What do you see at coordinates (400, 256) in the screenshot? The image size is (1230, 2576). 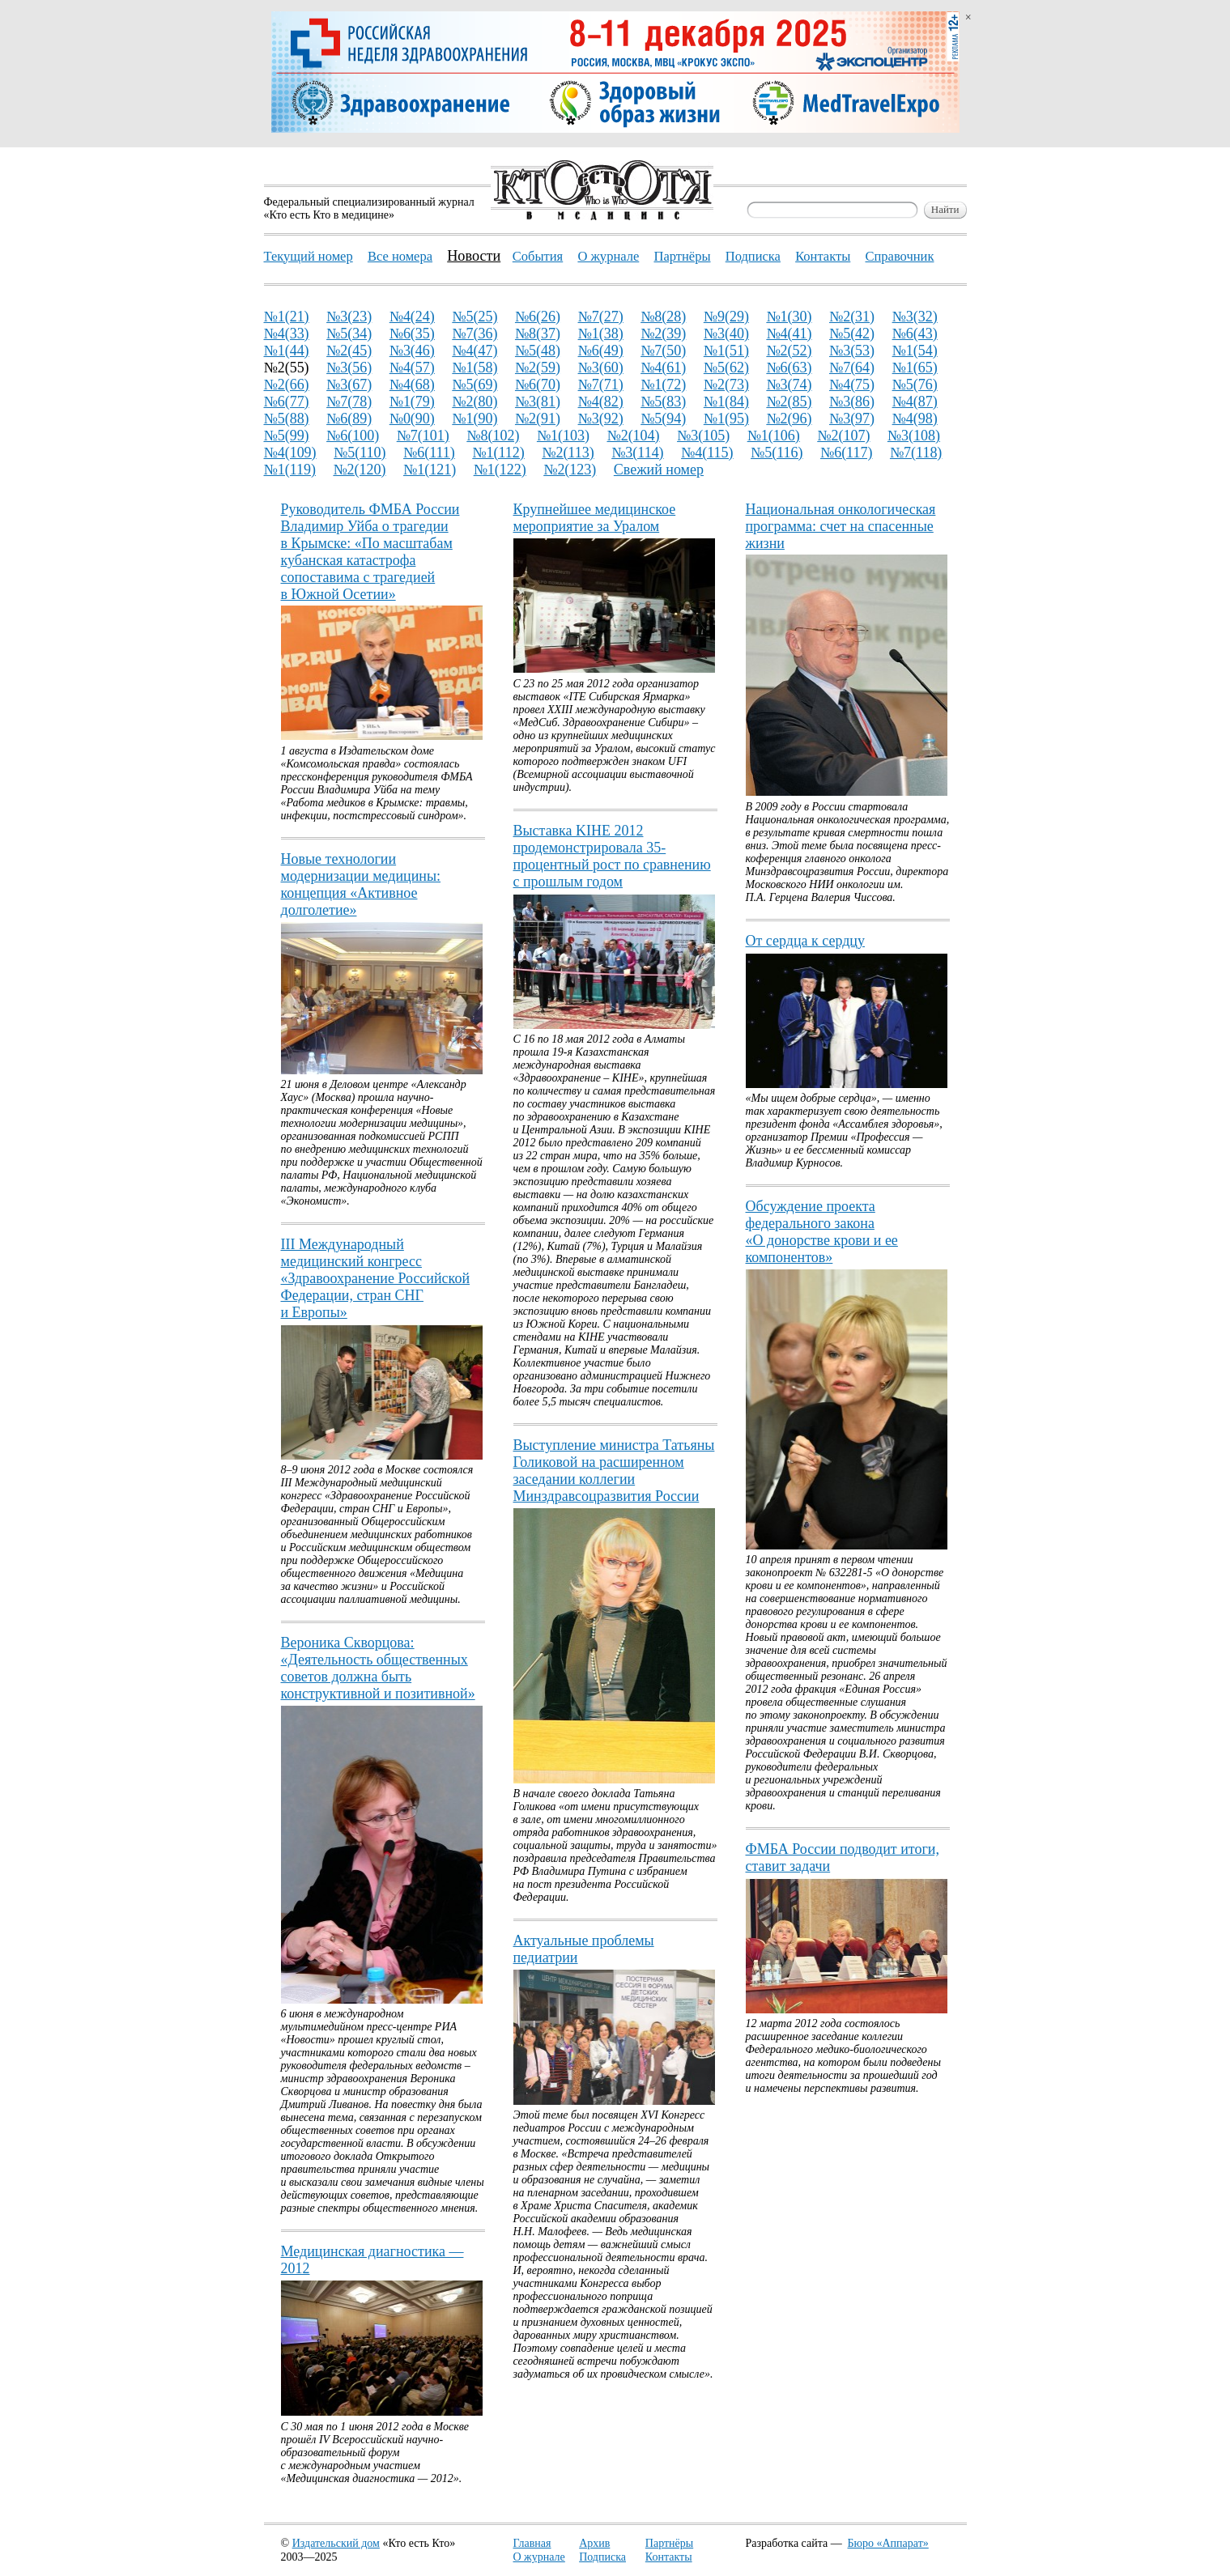 I see `Все номера` at bounding box center [400, 256].